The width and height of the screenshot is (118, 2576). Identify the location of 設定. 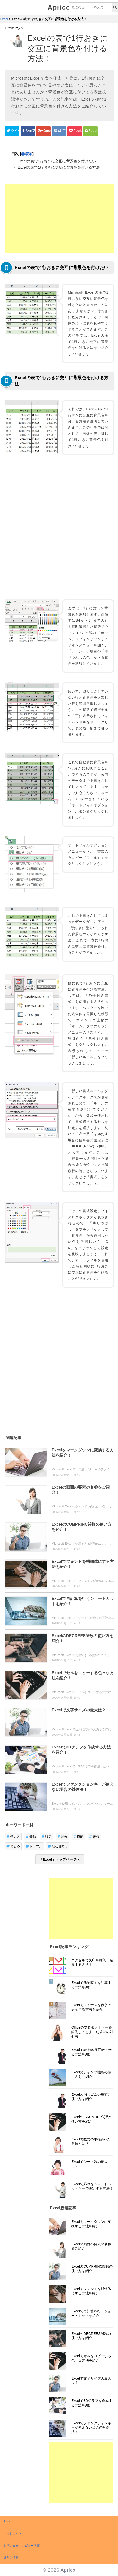
(46, 1836).